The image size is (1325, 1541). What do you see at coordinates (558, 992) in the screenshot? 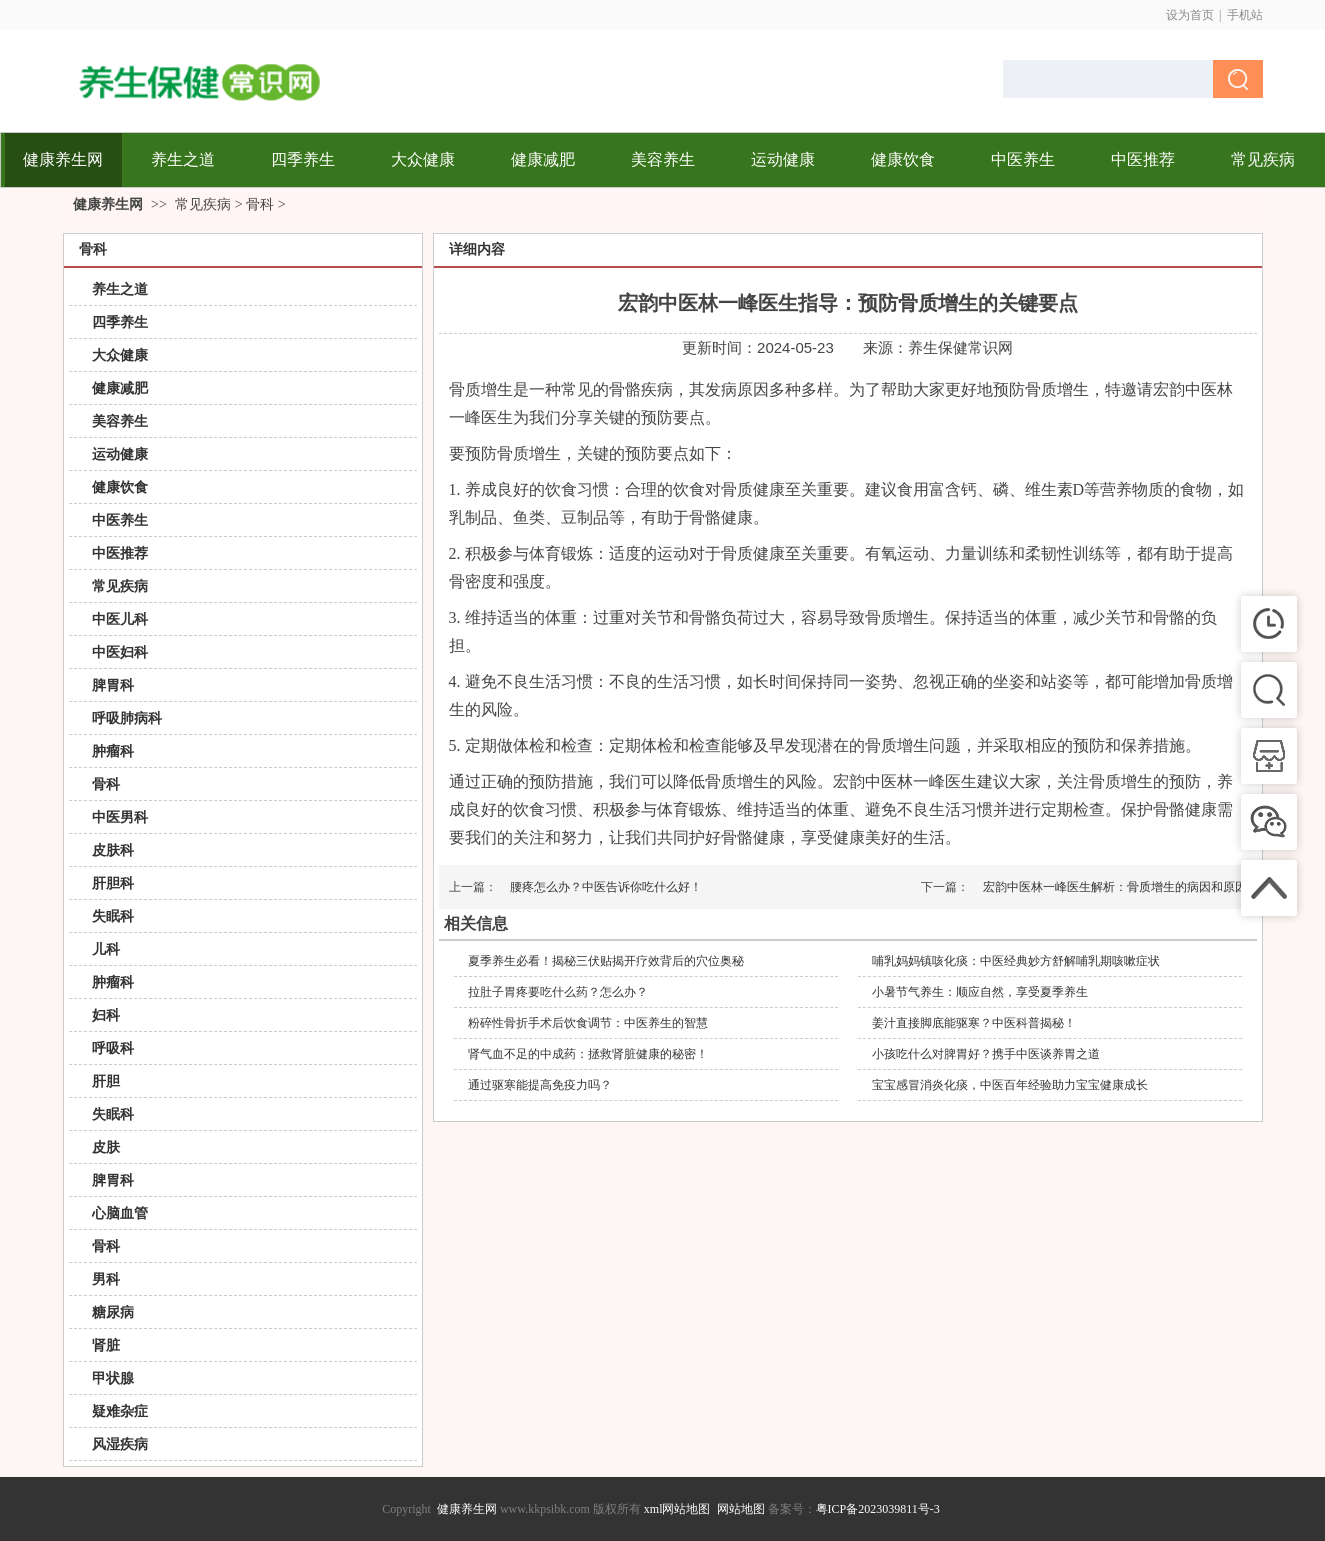
I see `拉肚子胃疼要吃什么药？怎么办？` at bounding box center [558, 992].